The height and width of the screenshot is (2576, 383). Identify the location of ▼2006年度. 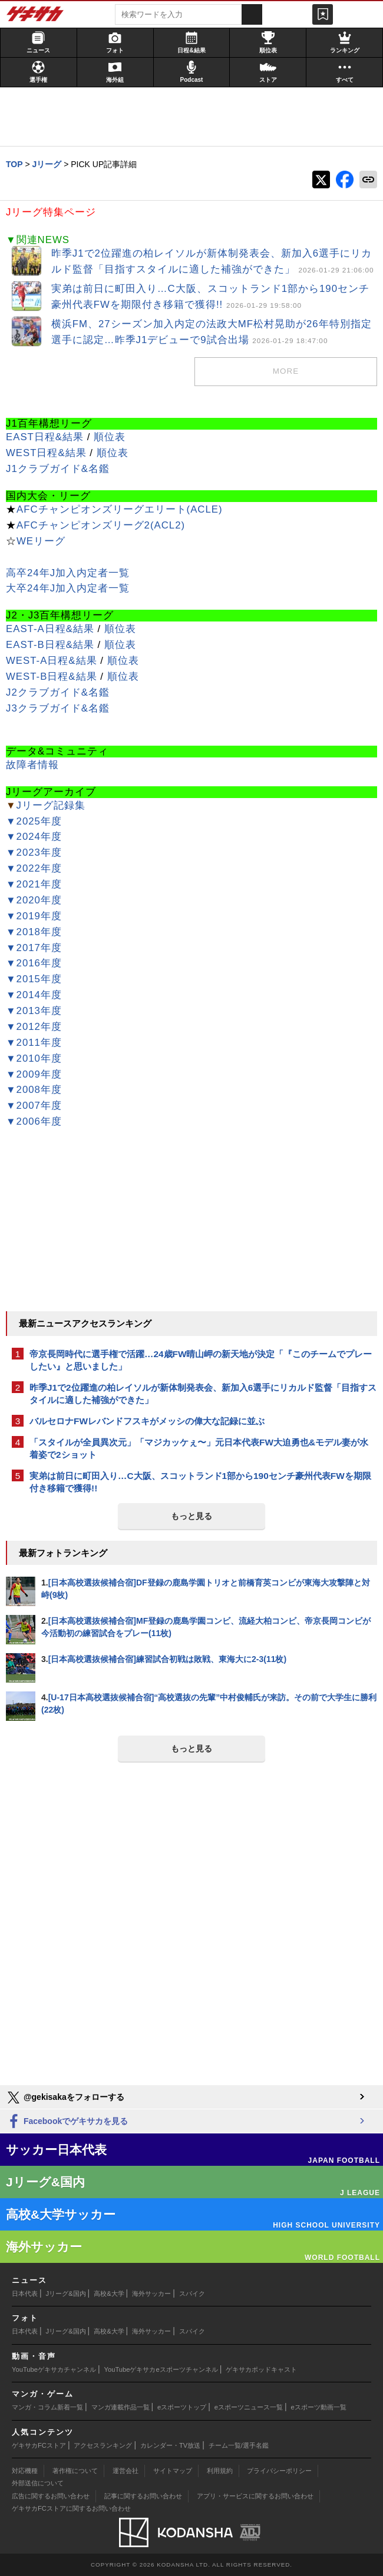
(34, 1121).